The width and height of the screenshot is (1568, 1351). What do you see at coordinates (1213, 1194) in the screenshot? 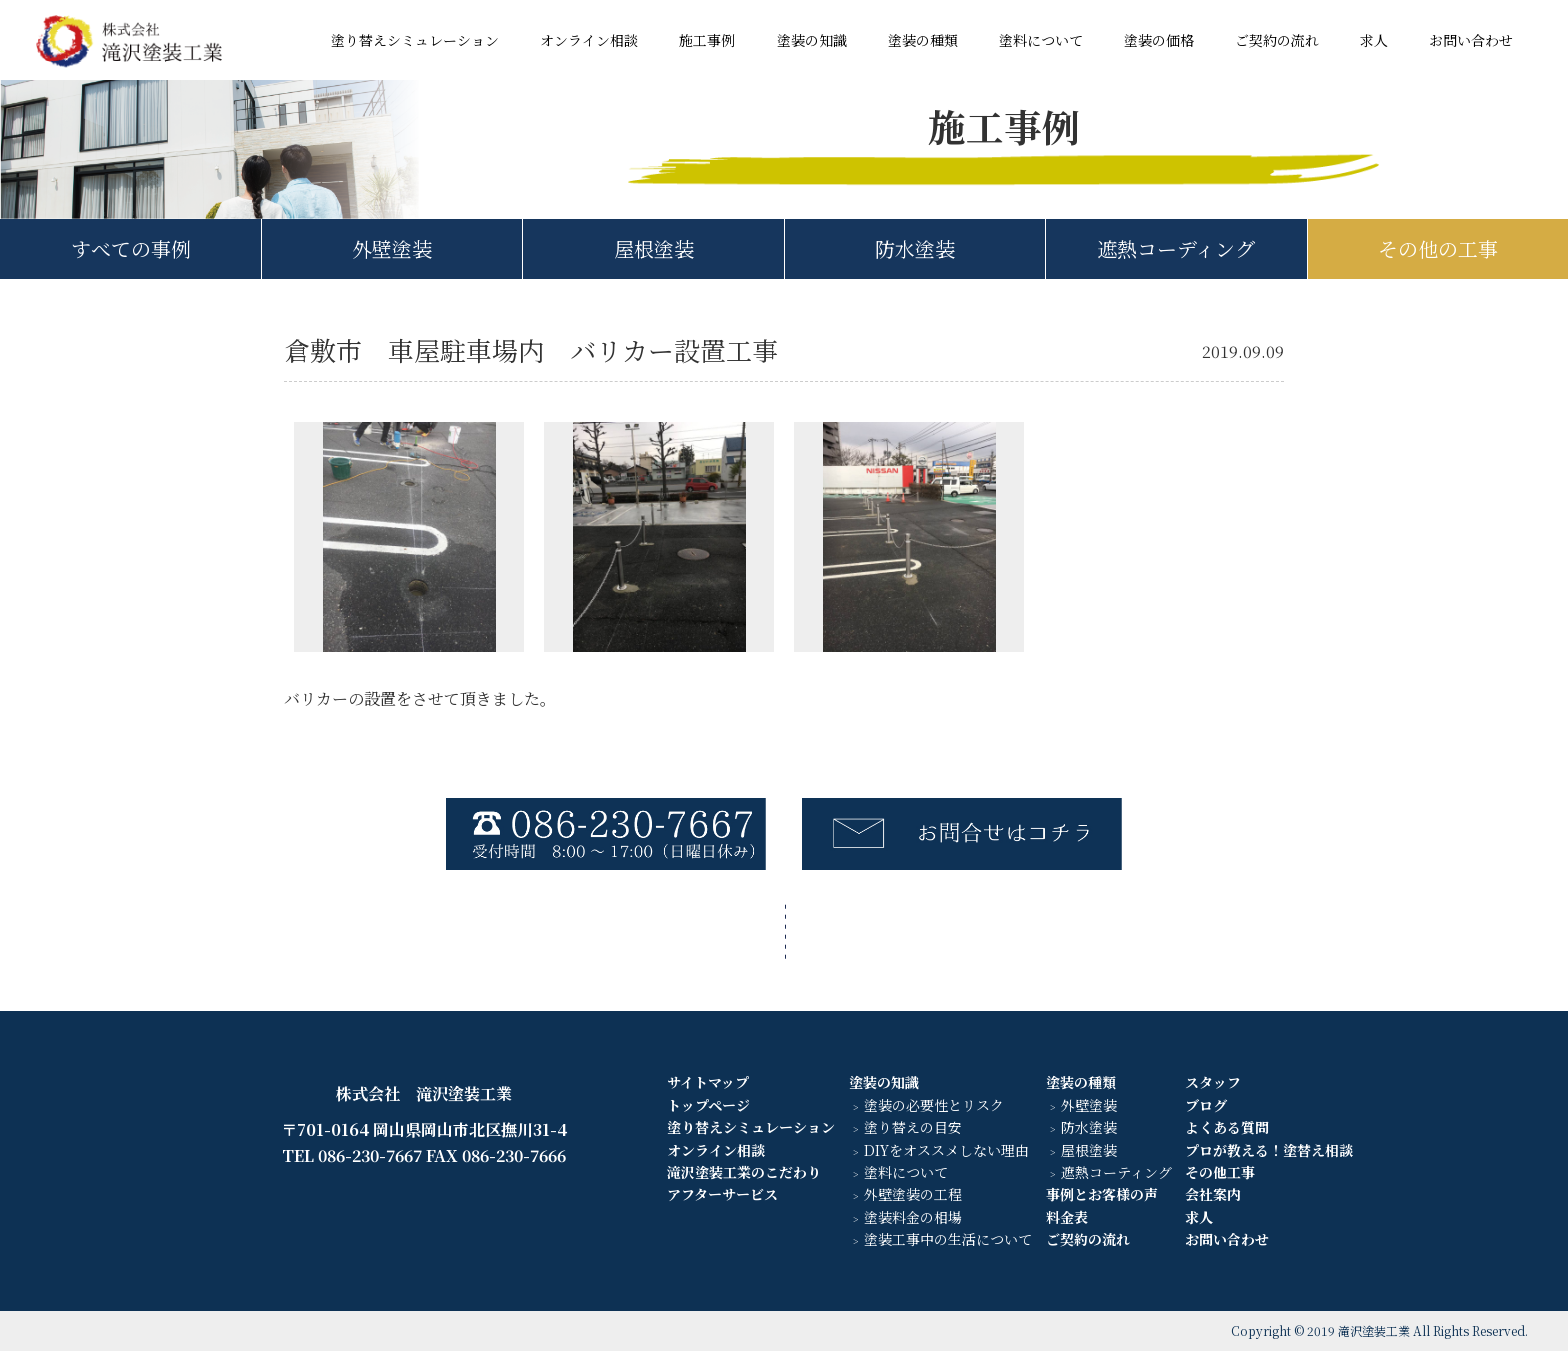
I see `会社案内` at bounding box center [1213, 1194].